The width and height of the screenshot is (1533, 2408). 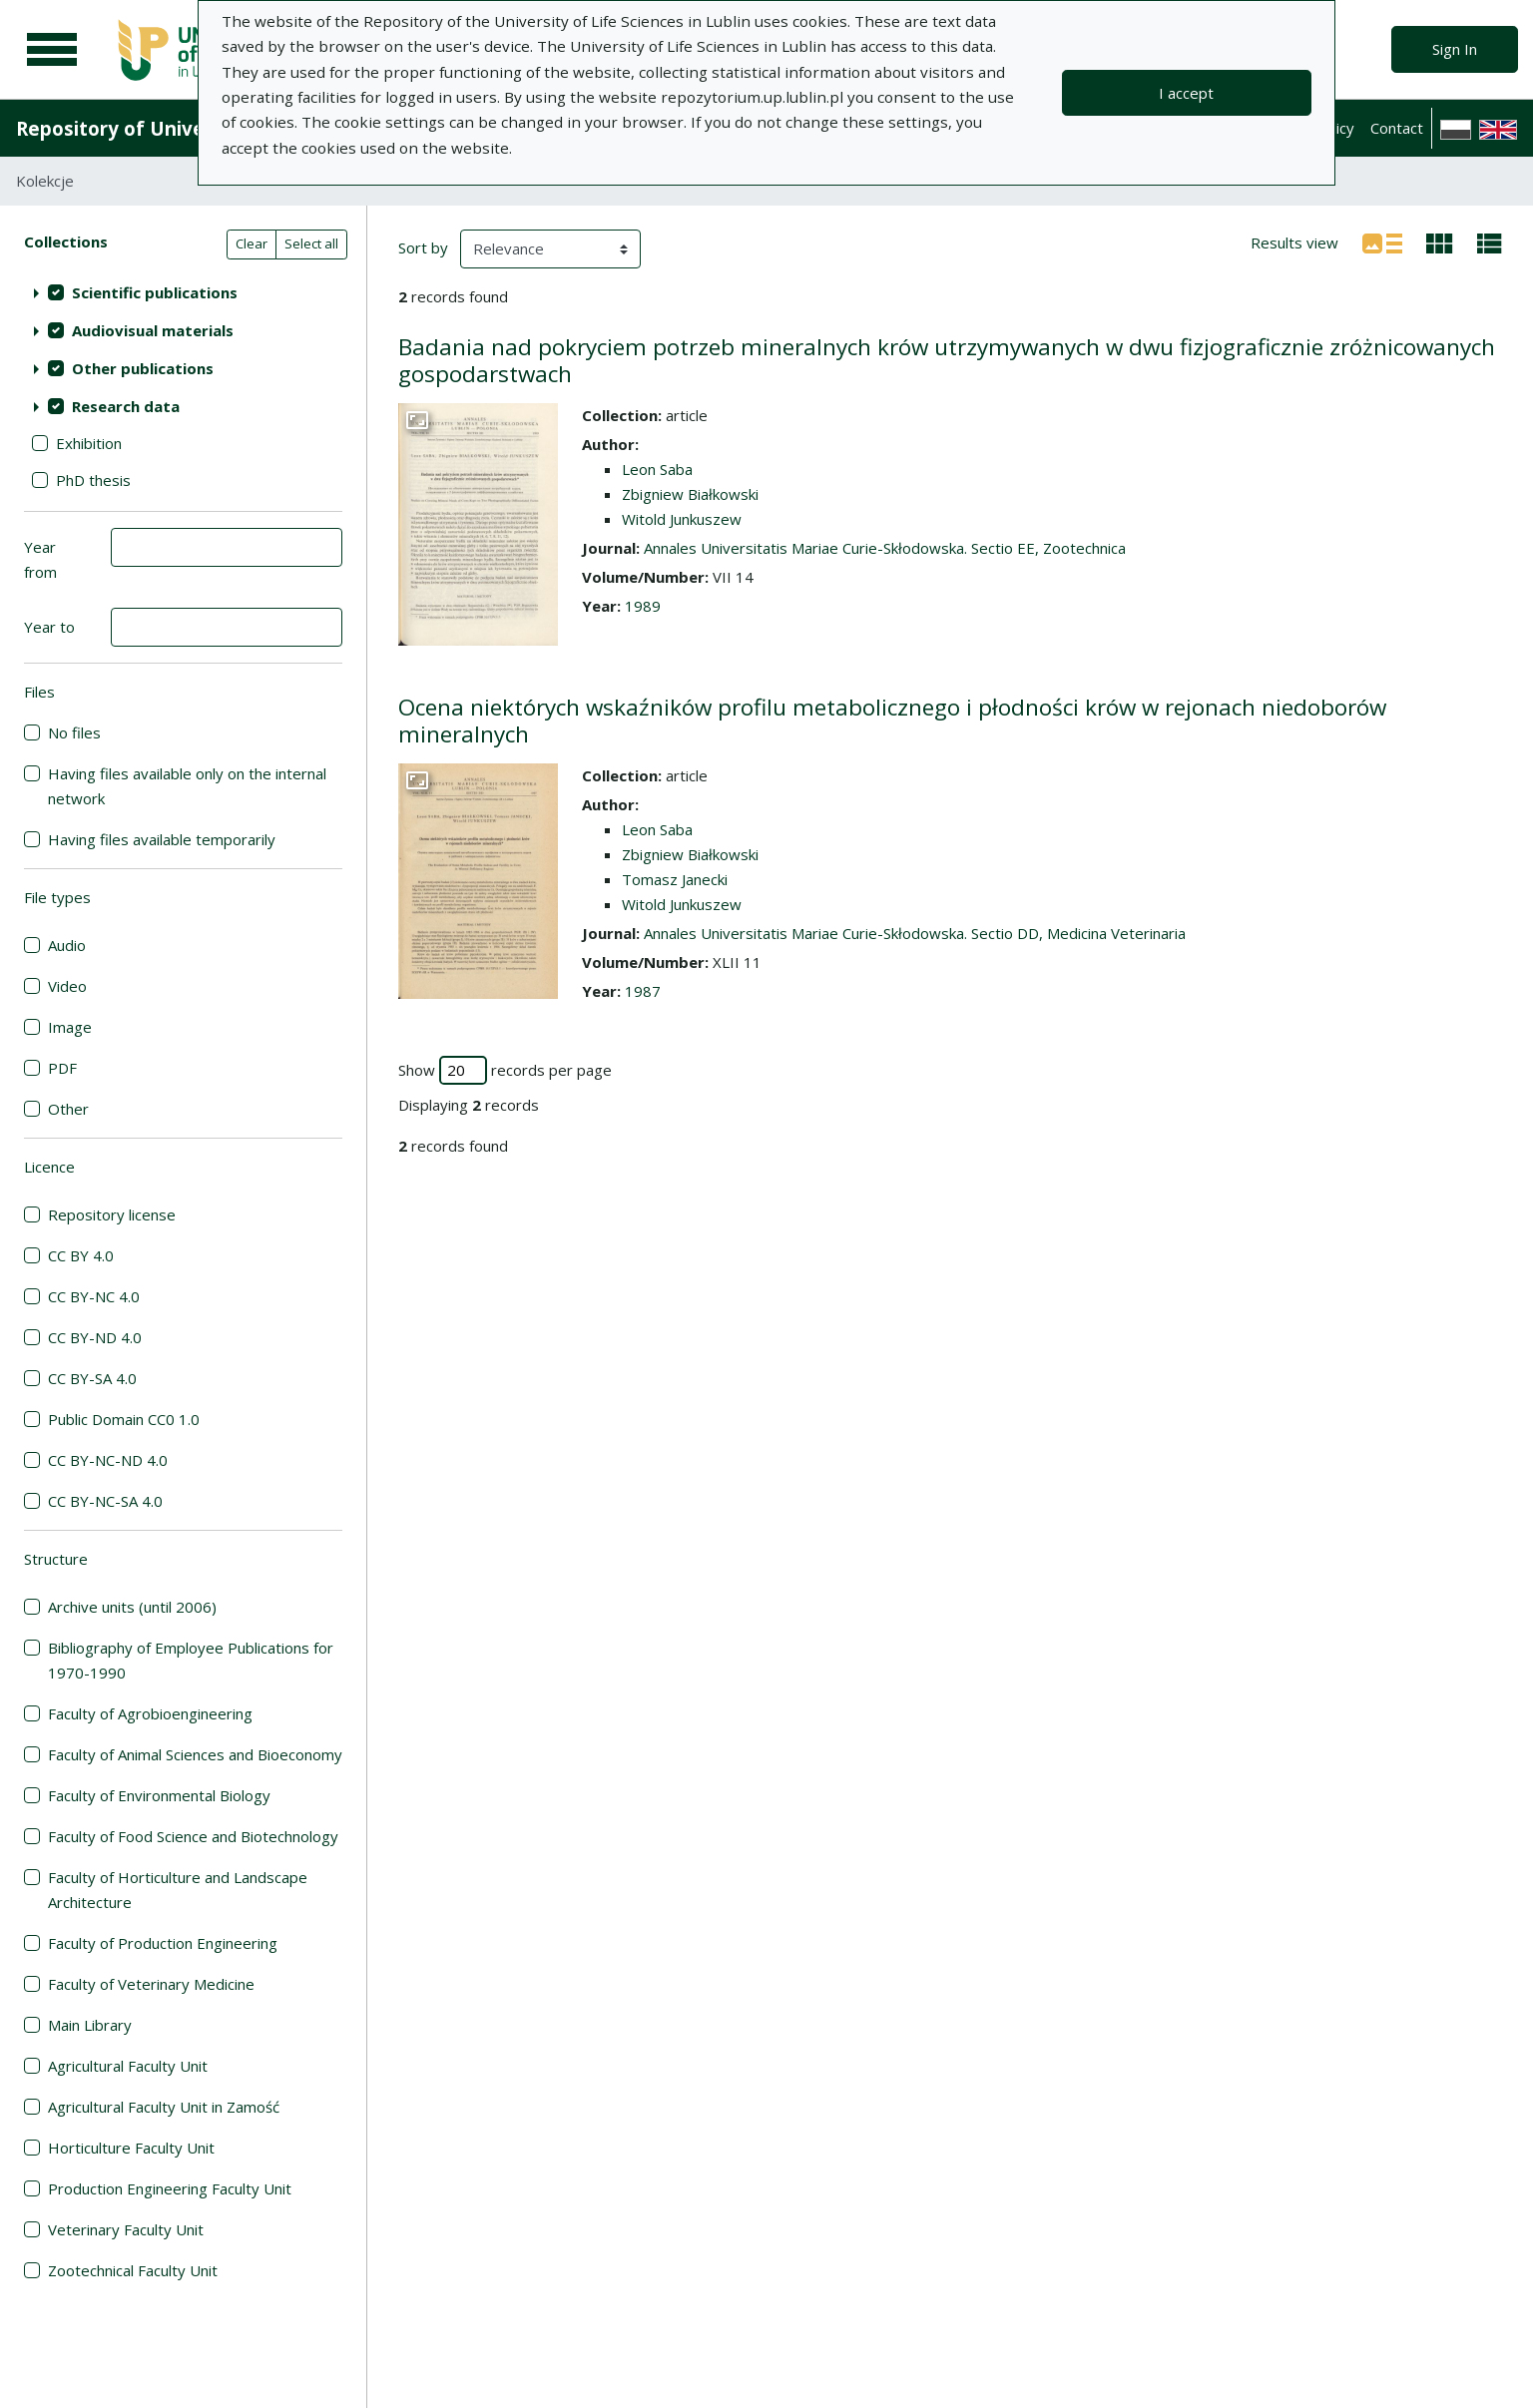 What do you see at coordinates (74, 732) in the screenshot?
I see `No files` at bounding box center [74, 732].